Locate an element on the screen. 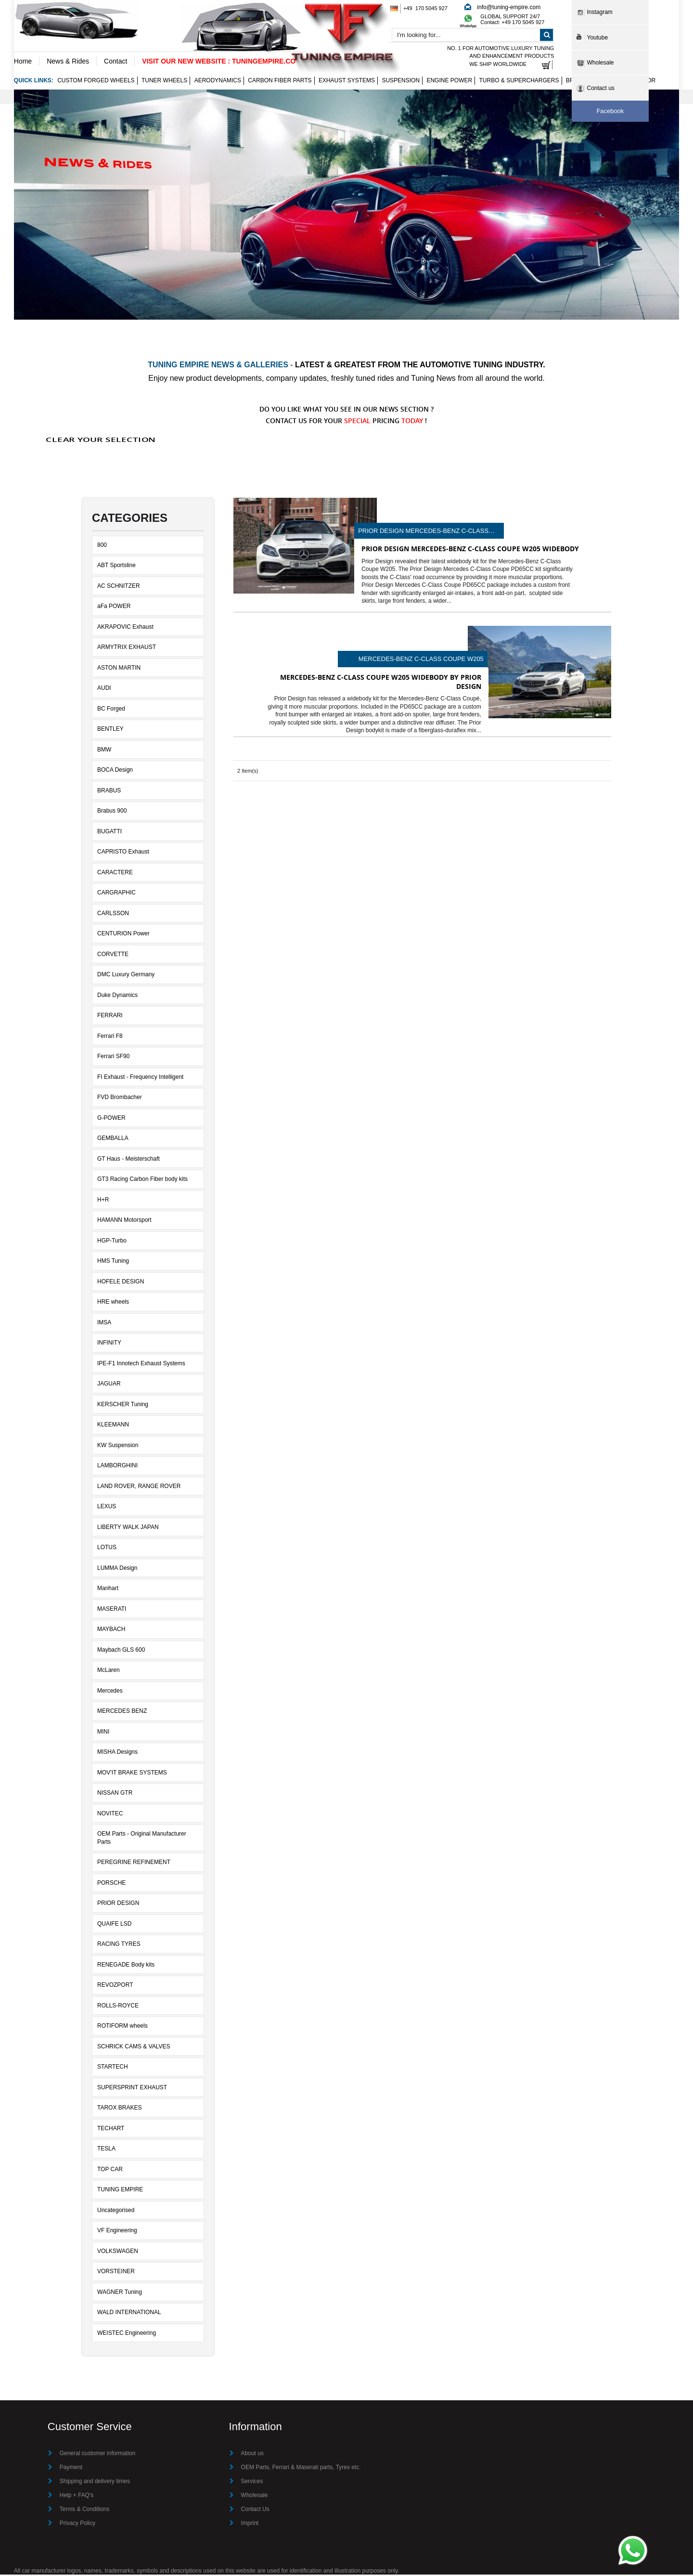 Image resolution: width=693 pixels, height=2576 pixels. BMW is located at coordinates (104, 750).